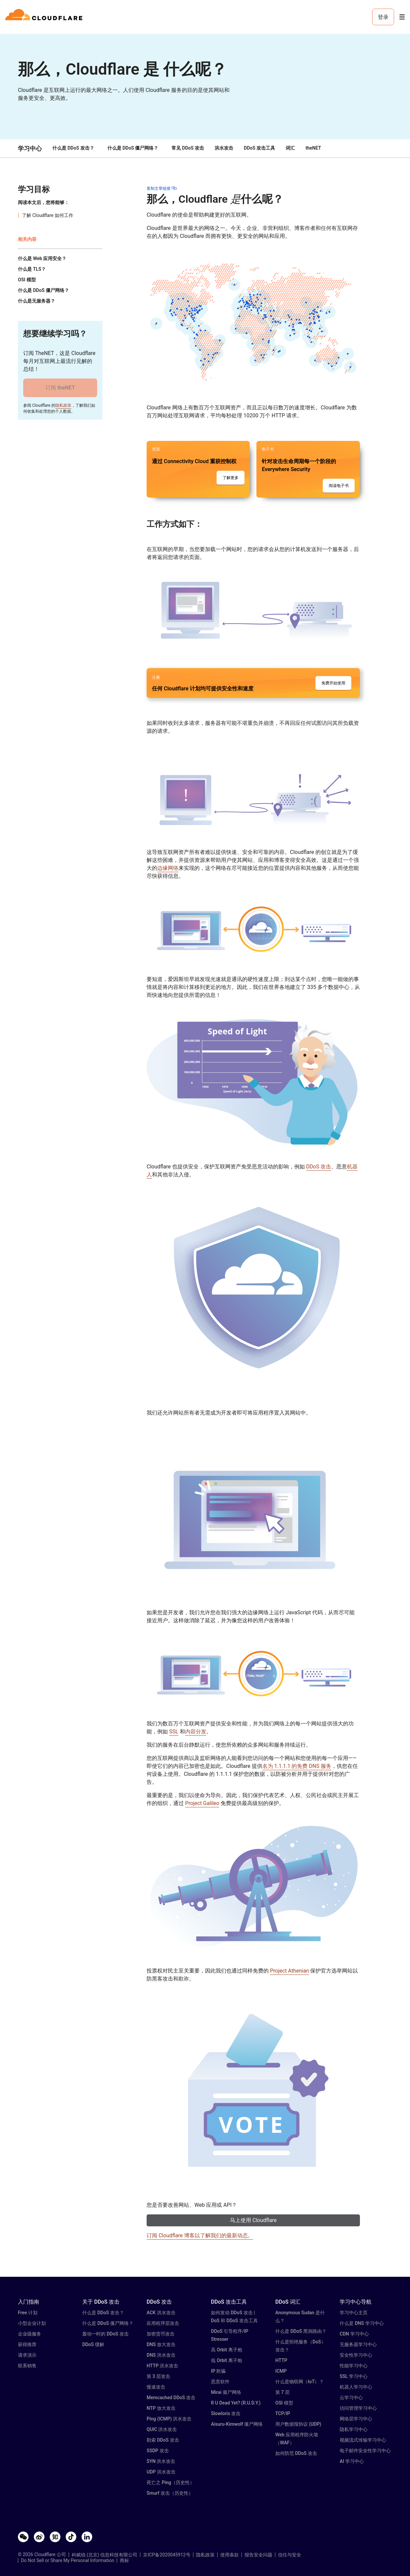 The width and height of the screenshot is (410, 2576). What do you see at coordinates (73, 148) in the screenshot?
I see `什么是 DDoS 攻击？` at bounding box center [73, 148].